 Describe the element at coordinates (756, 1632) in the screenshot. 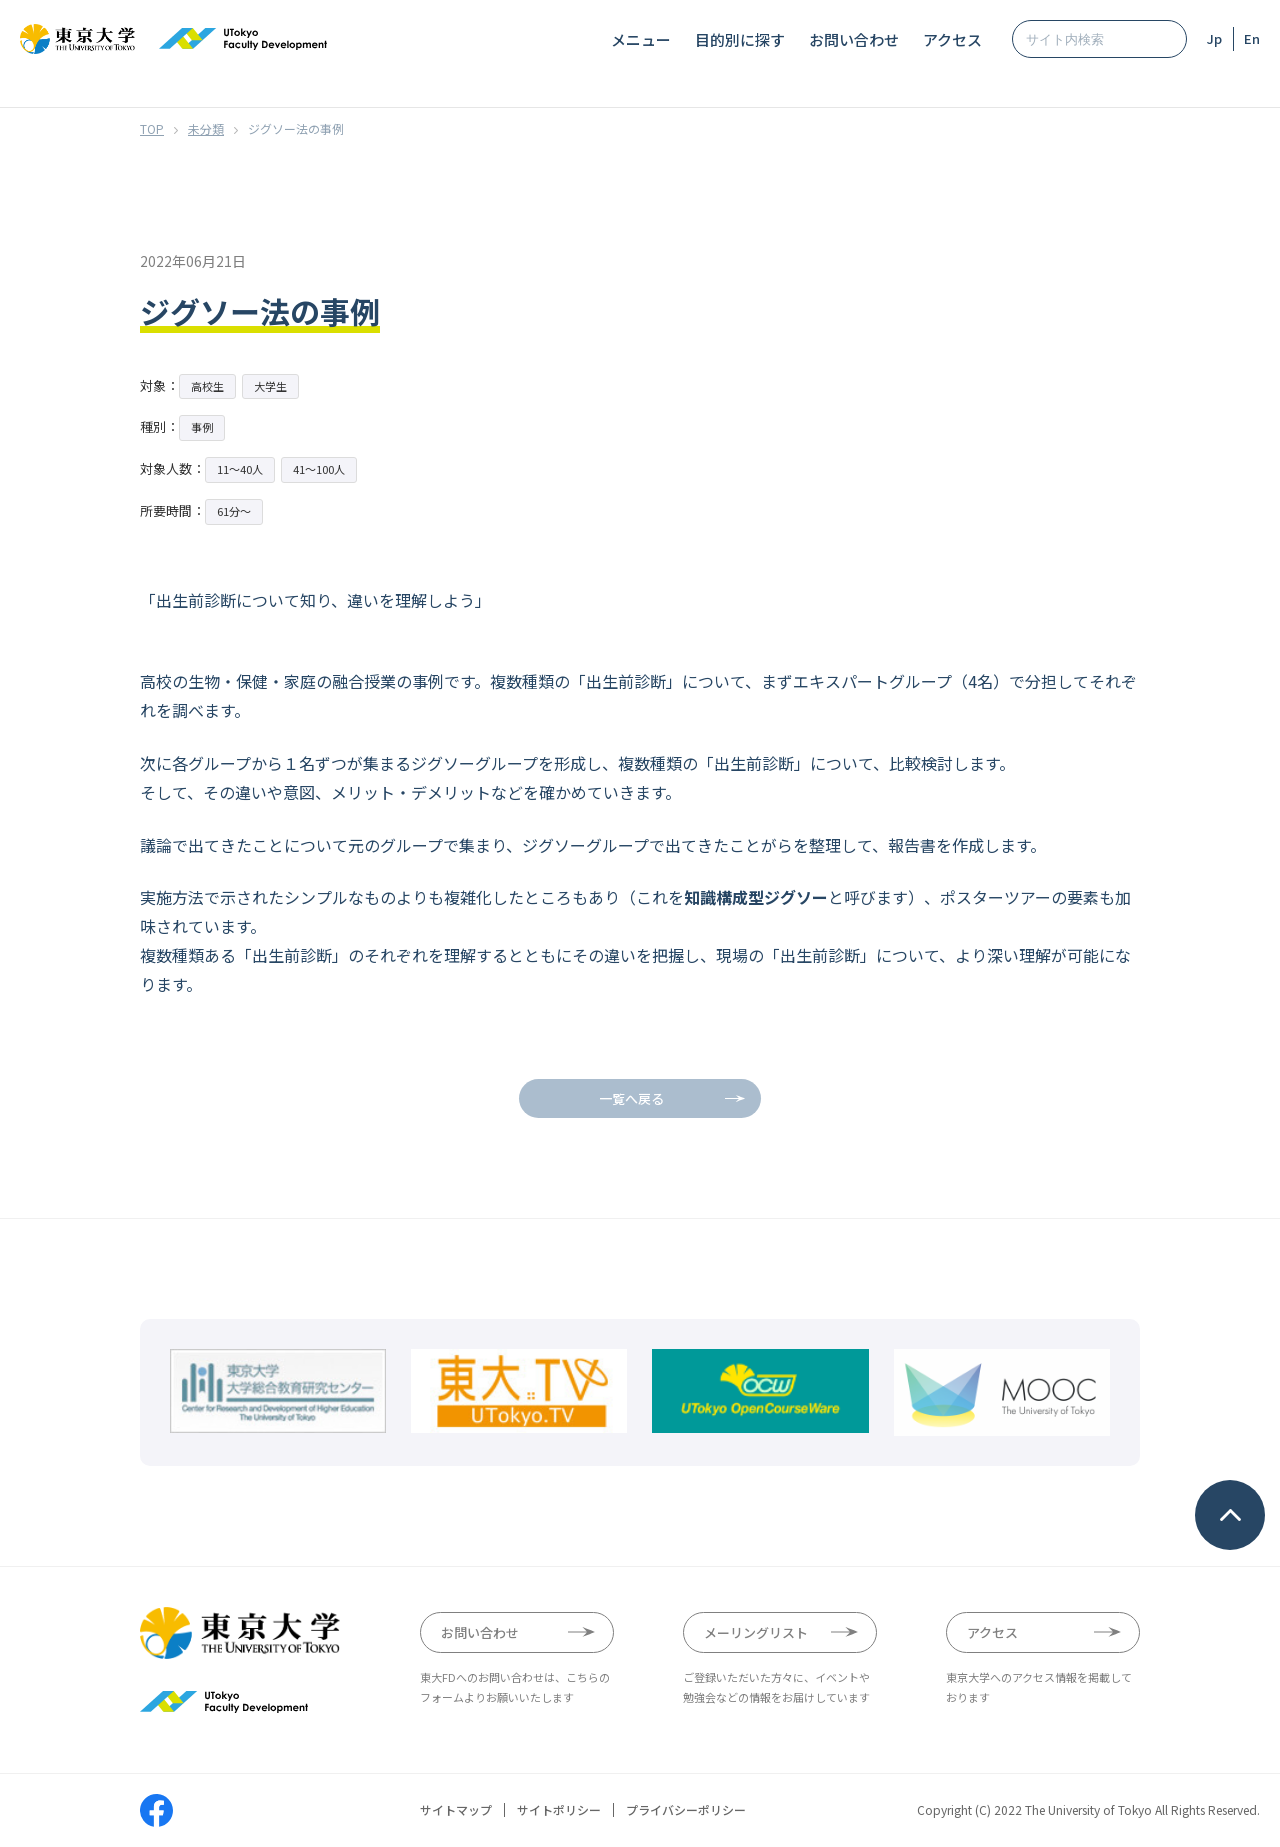

I see `メーリングリスト` at that location.